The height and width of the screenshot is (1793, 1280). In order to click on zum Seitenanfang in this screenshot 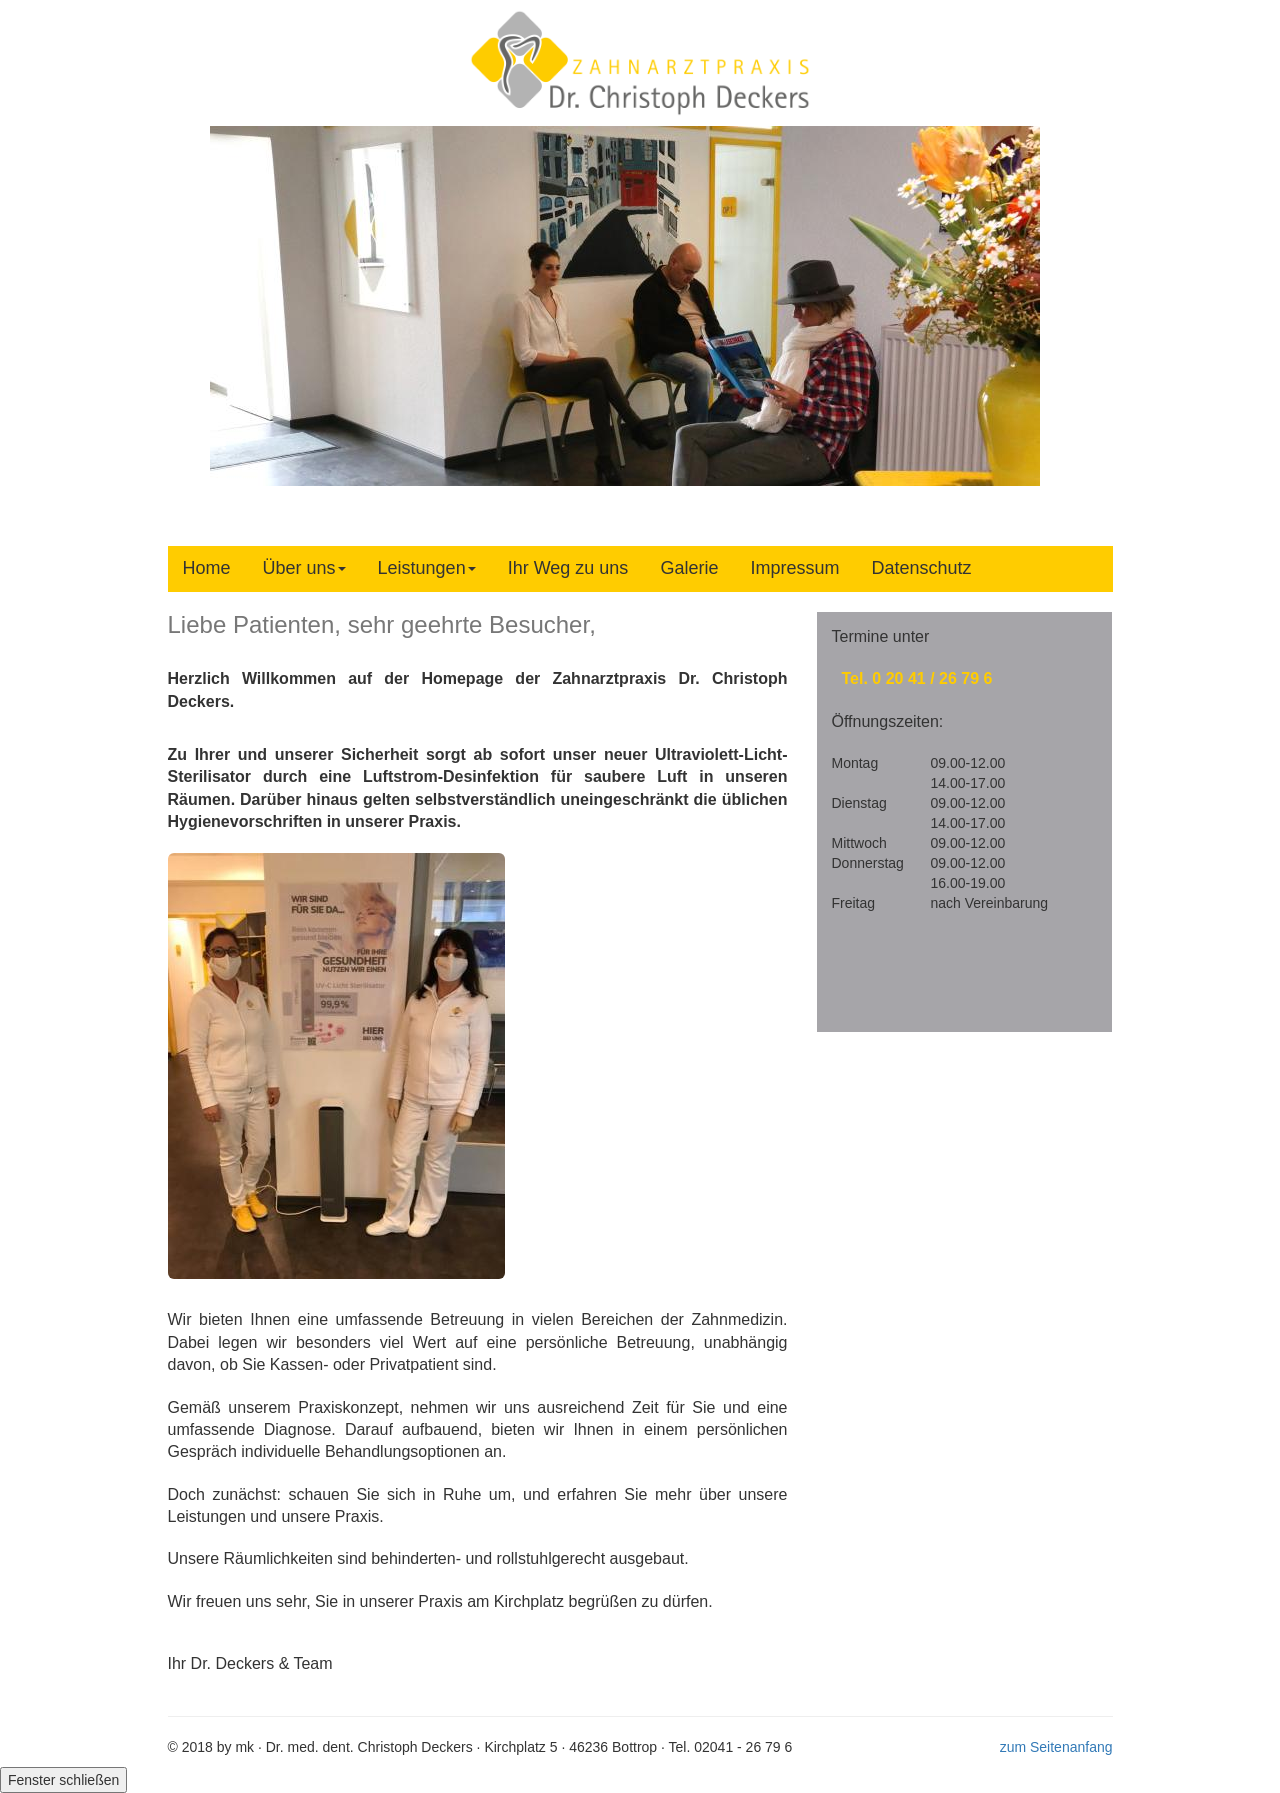, I will do `click(1056, 1747)`.